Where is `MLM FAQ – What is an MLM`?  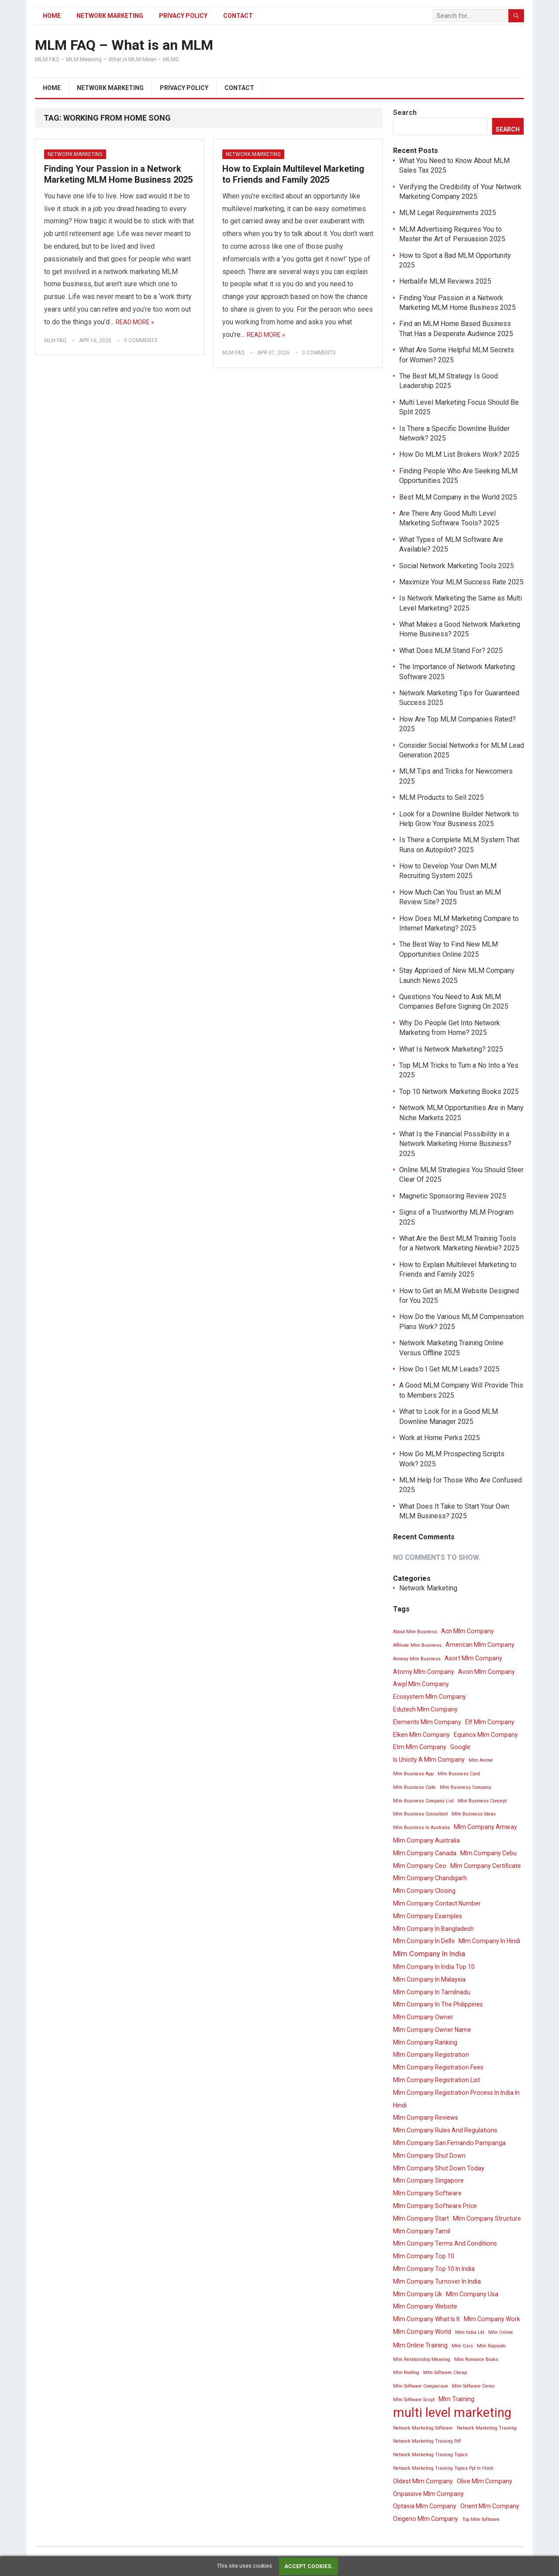
MLM FAQ – What is an MLM is located at coordinates (124, 45).